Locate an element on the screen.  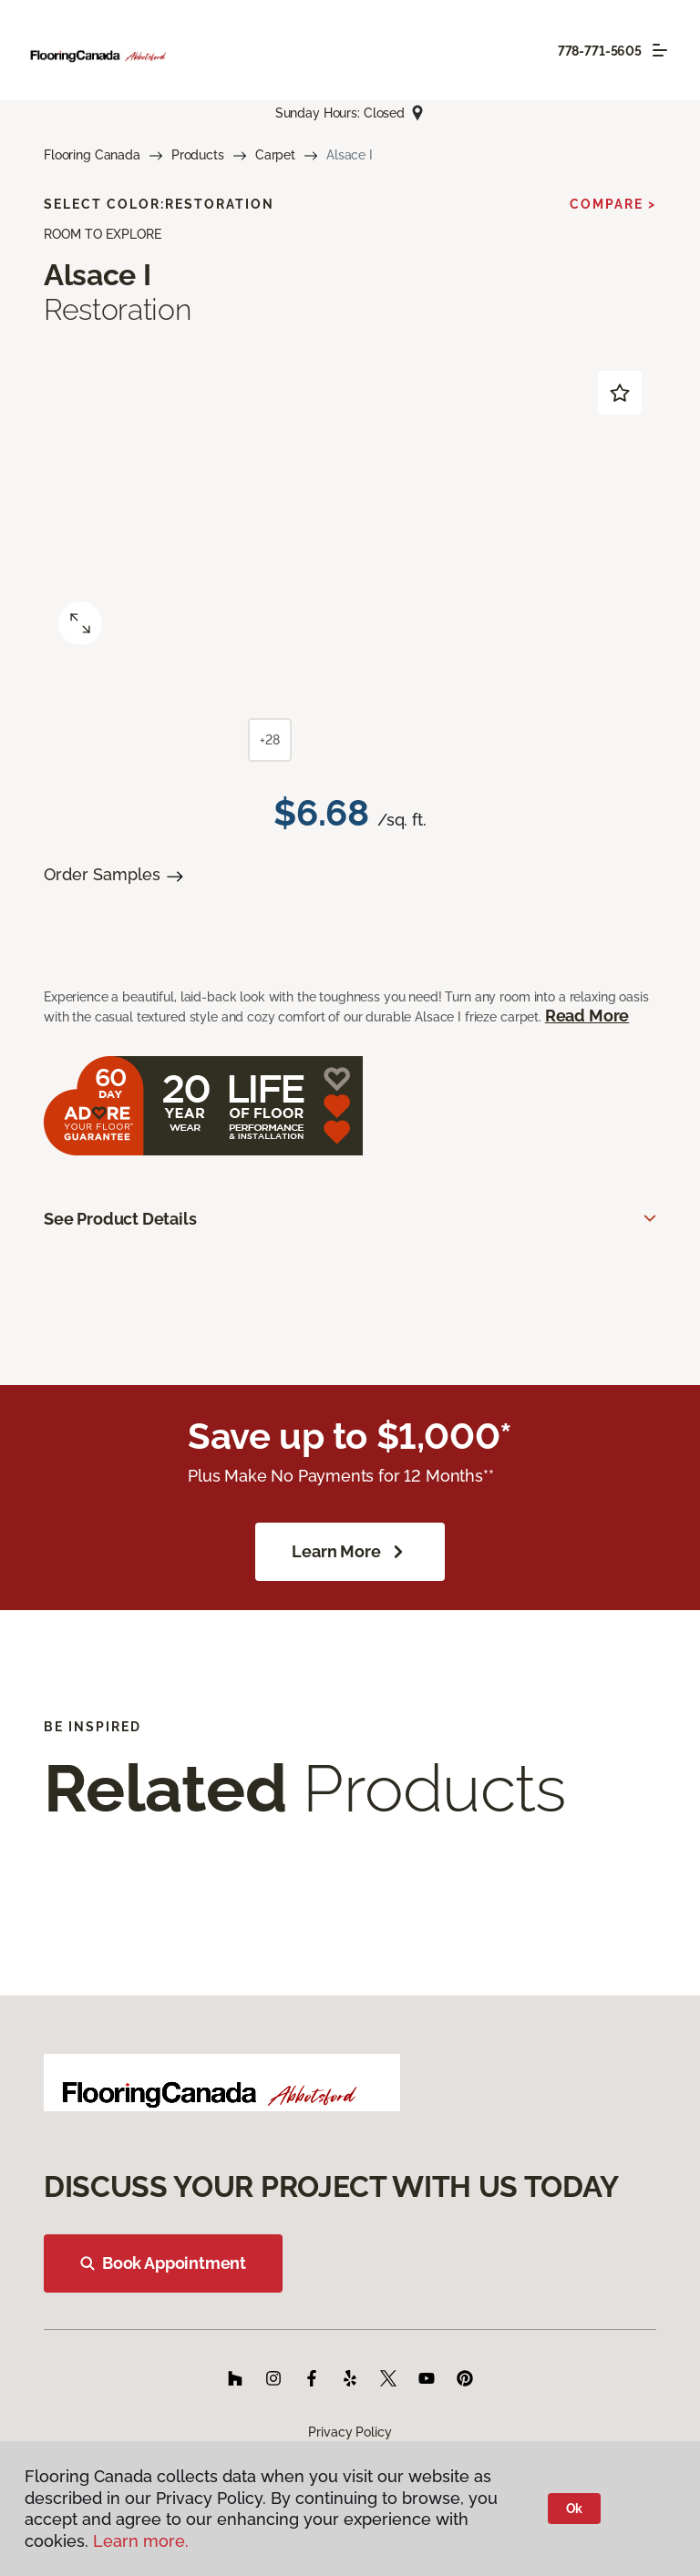
Read More [button] is located at coordinates (587, 1015).